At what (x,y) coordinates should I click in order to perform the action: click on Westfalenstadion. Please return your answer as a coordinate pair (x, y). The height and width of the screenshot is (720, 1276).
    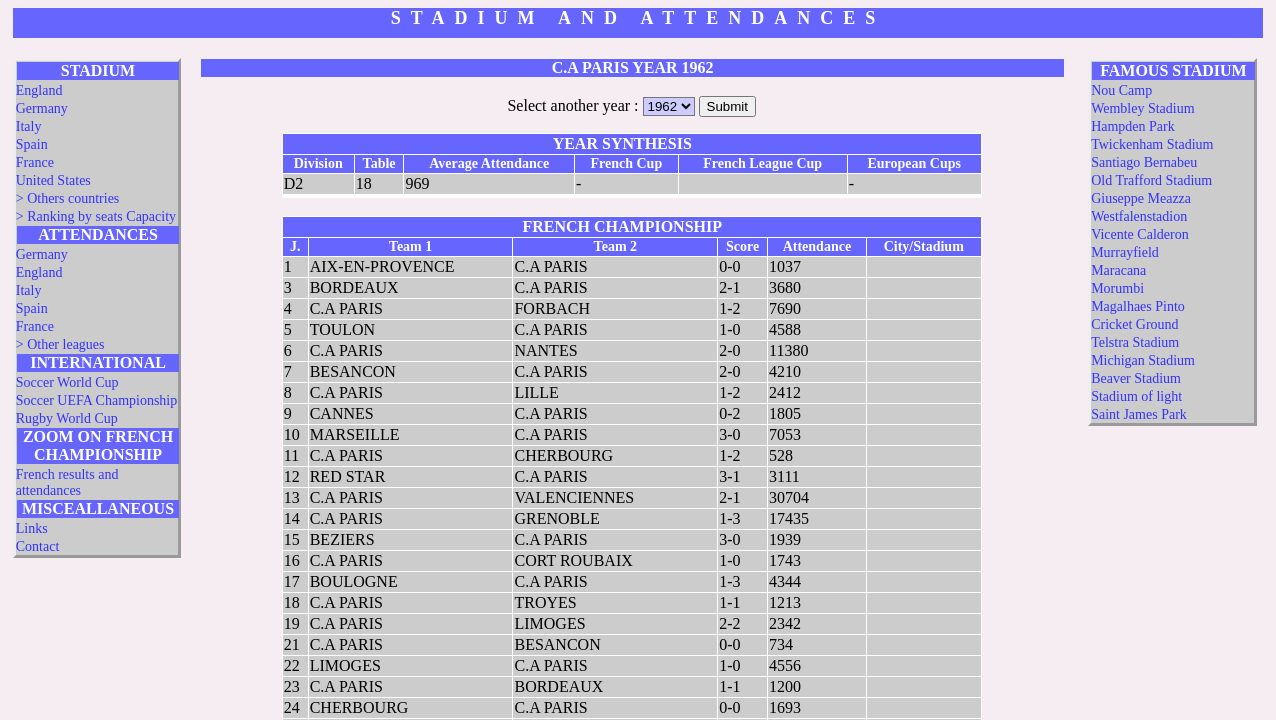
    Looking at the image, I should click on (1139, 216).